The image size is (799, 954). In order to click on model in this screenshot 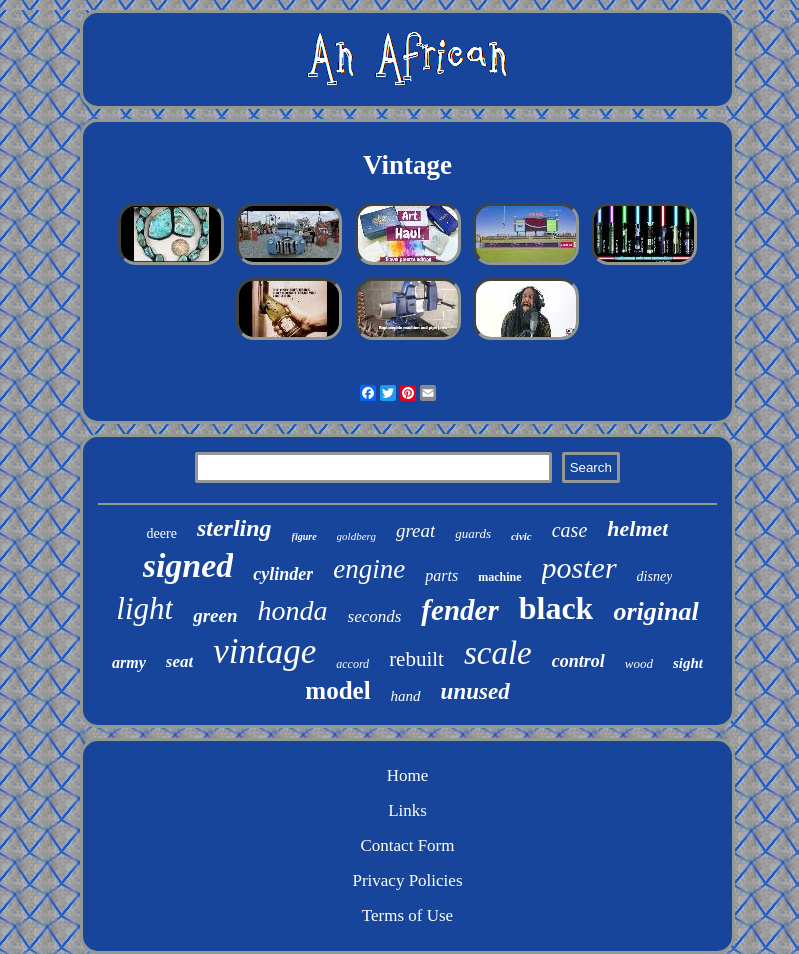, I will do `click(337, 690)`.